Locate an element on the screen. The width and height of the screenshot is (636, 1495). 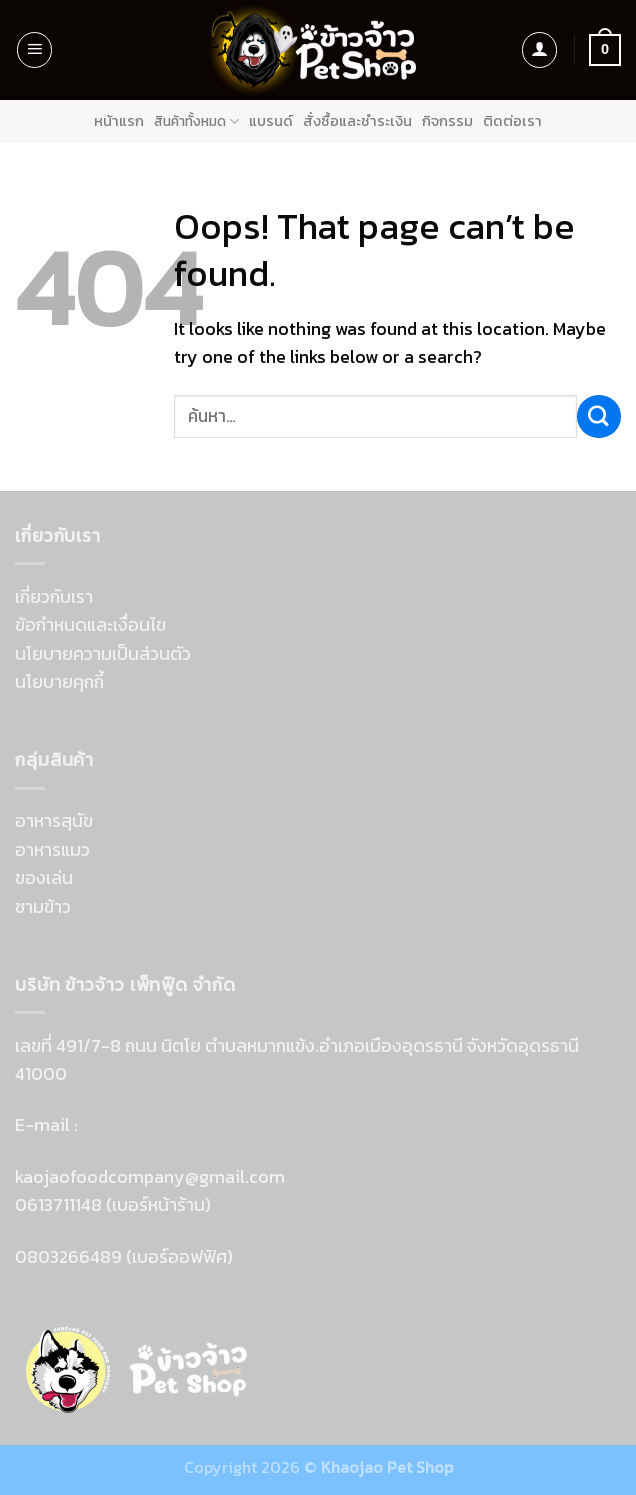
ชามข้าว is located at coordinates (43, 905).